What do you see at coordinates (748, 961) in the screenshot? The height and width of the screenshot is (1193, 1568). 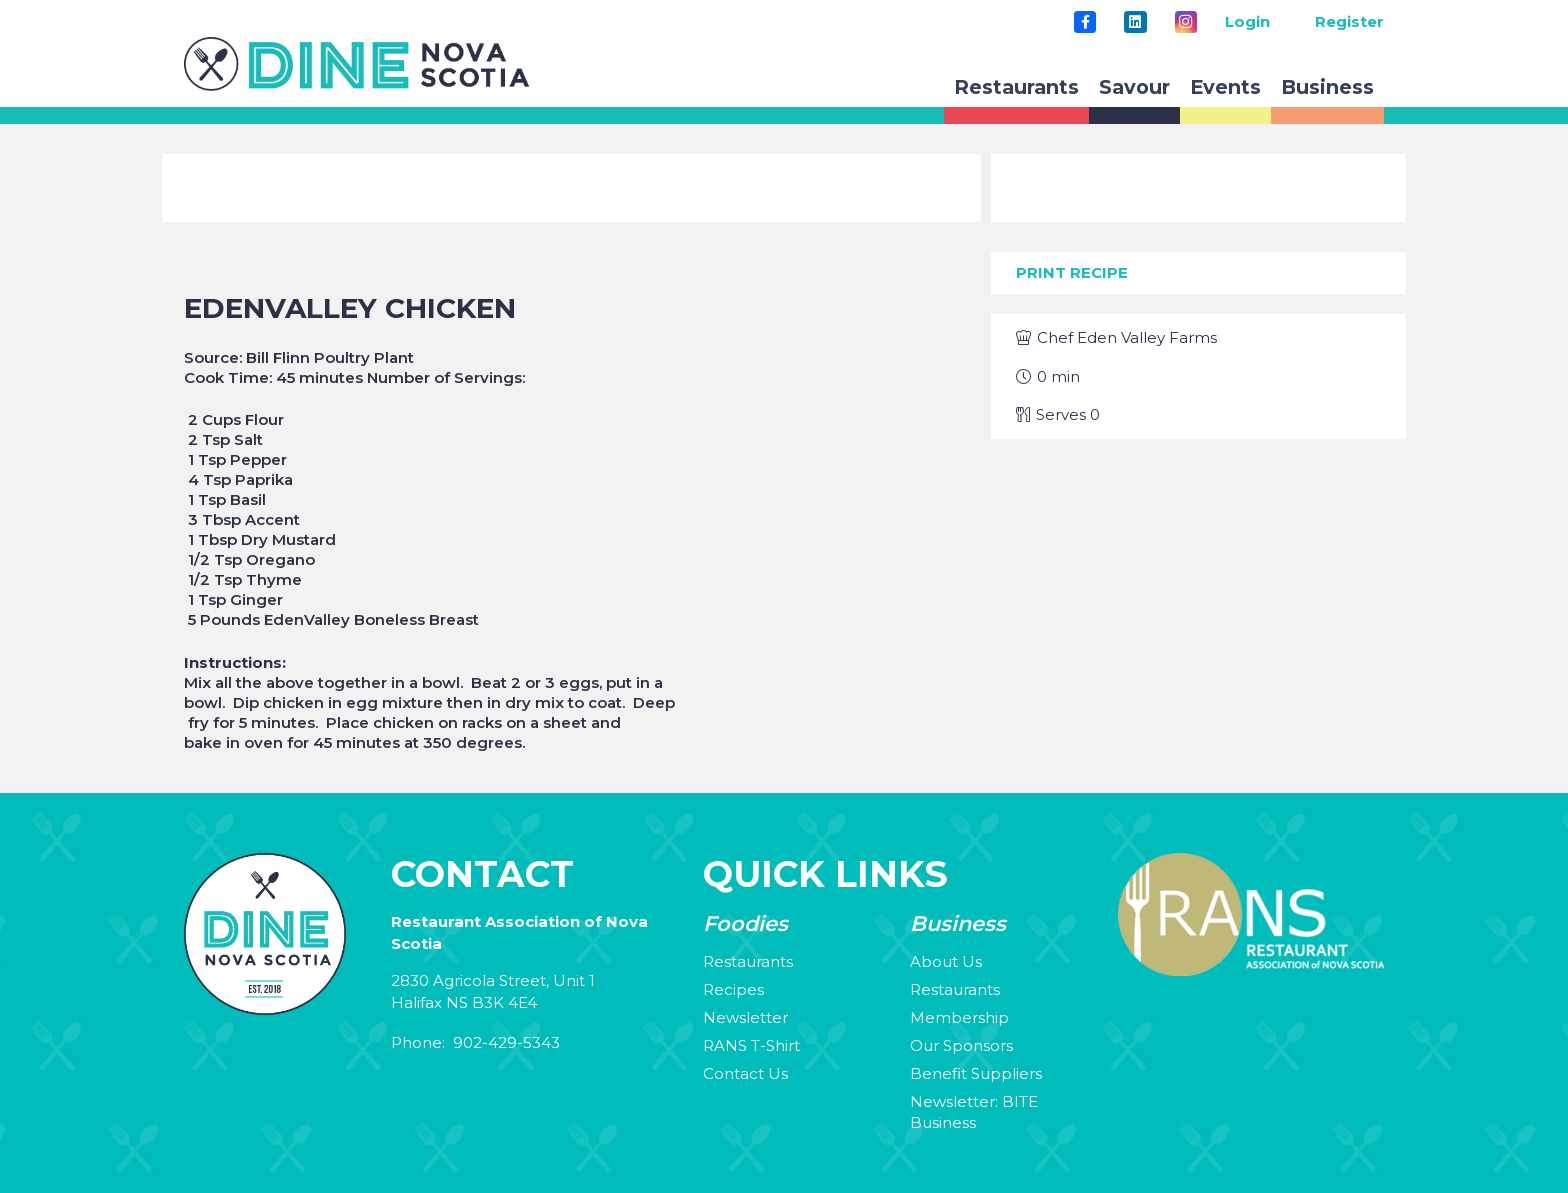 I see `Restaurants` at bounding box center [748, 961].